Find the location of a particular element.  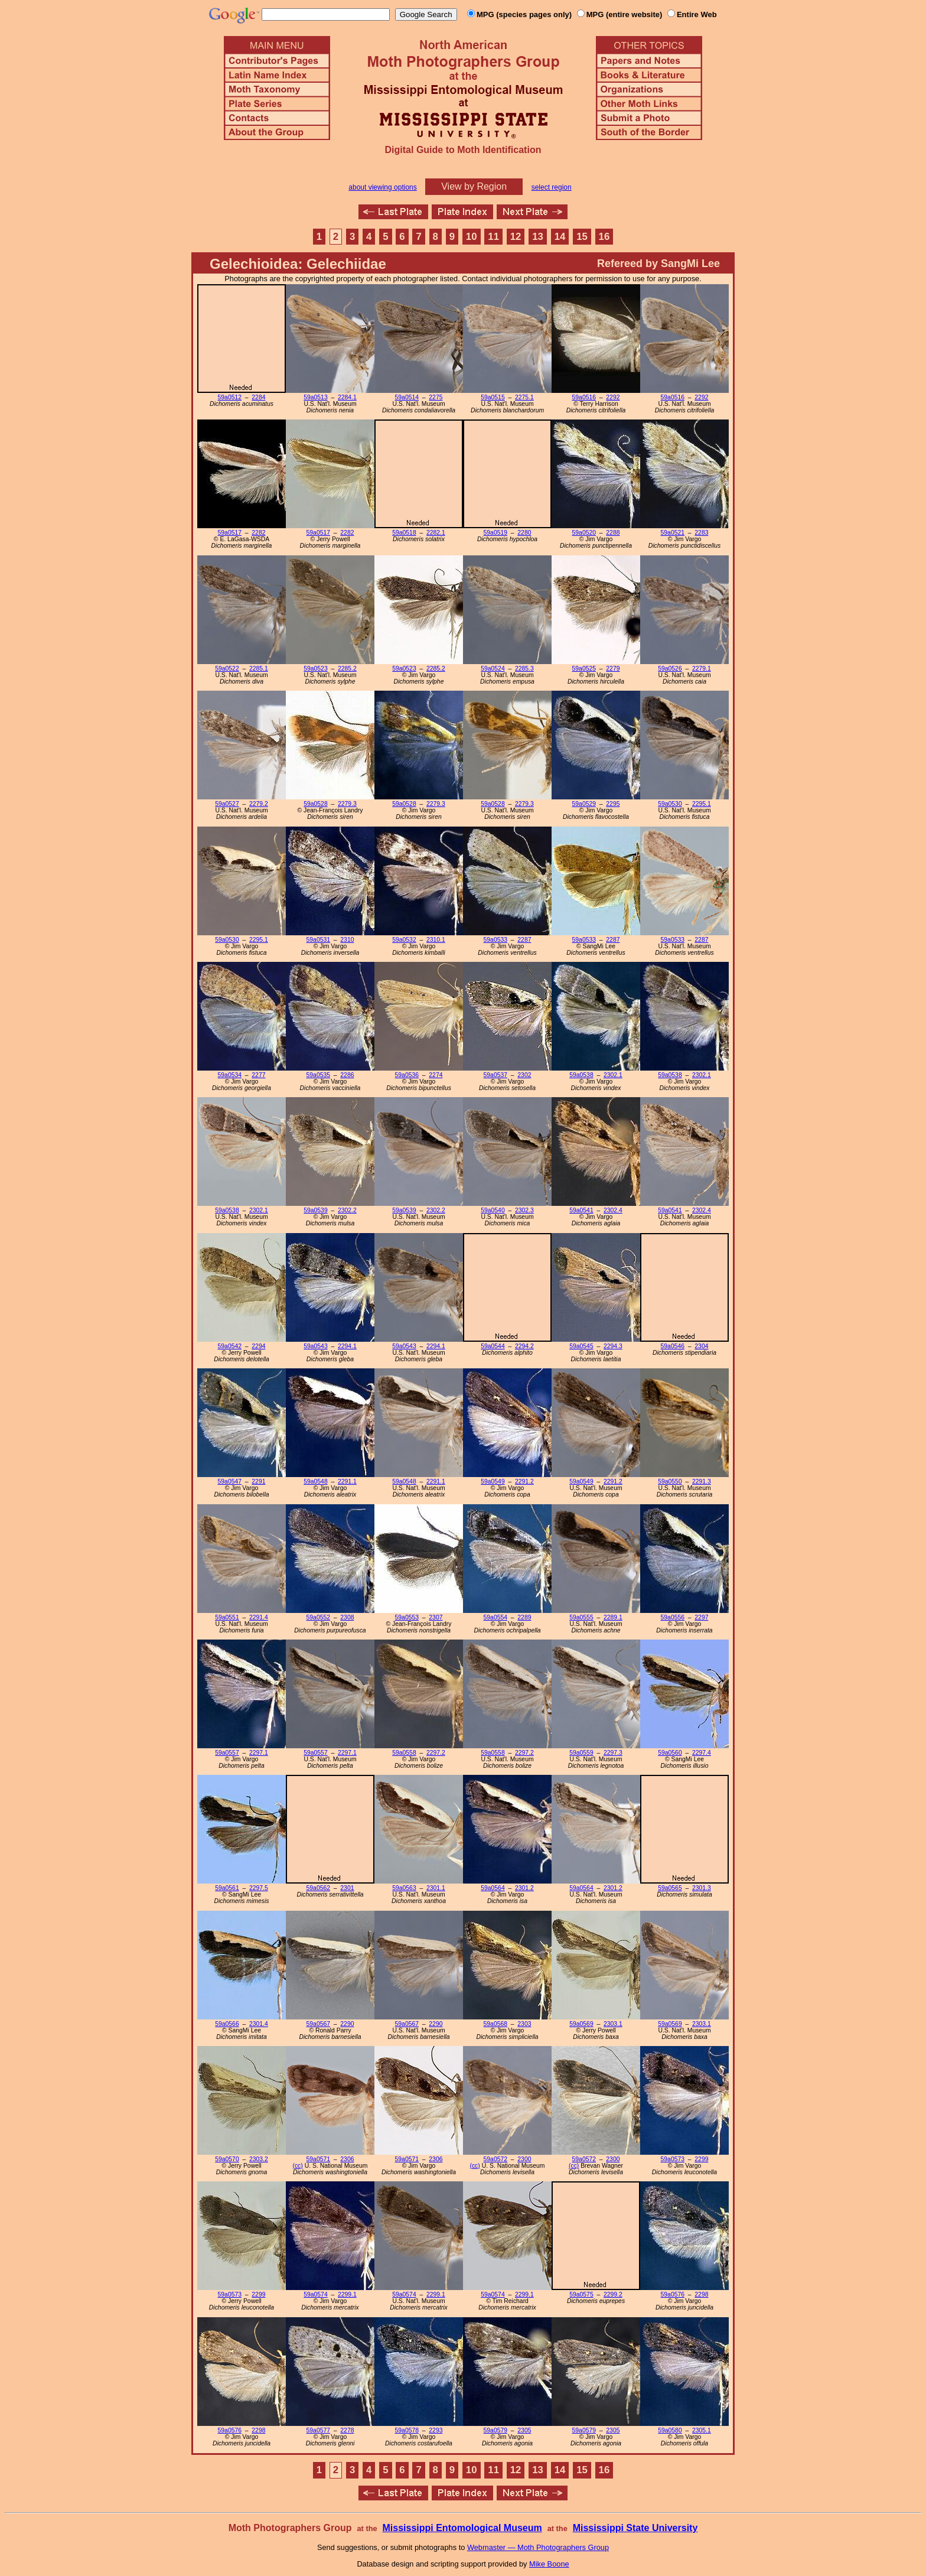

2297.3 is located at coordinates (613, 1752).